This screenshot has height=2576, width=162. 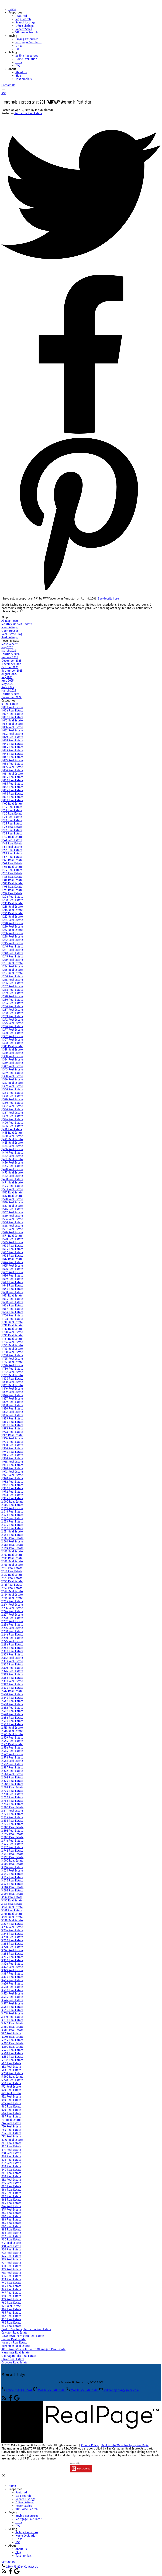 What do you see at coordinates (12, 1395) in the screenshot?
I see `1,826 Real Estate` at bounding box center [12, 1395].